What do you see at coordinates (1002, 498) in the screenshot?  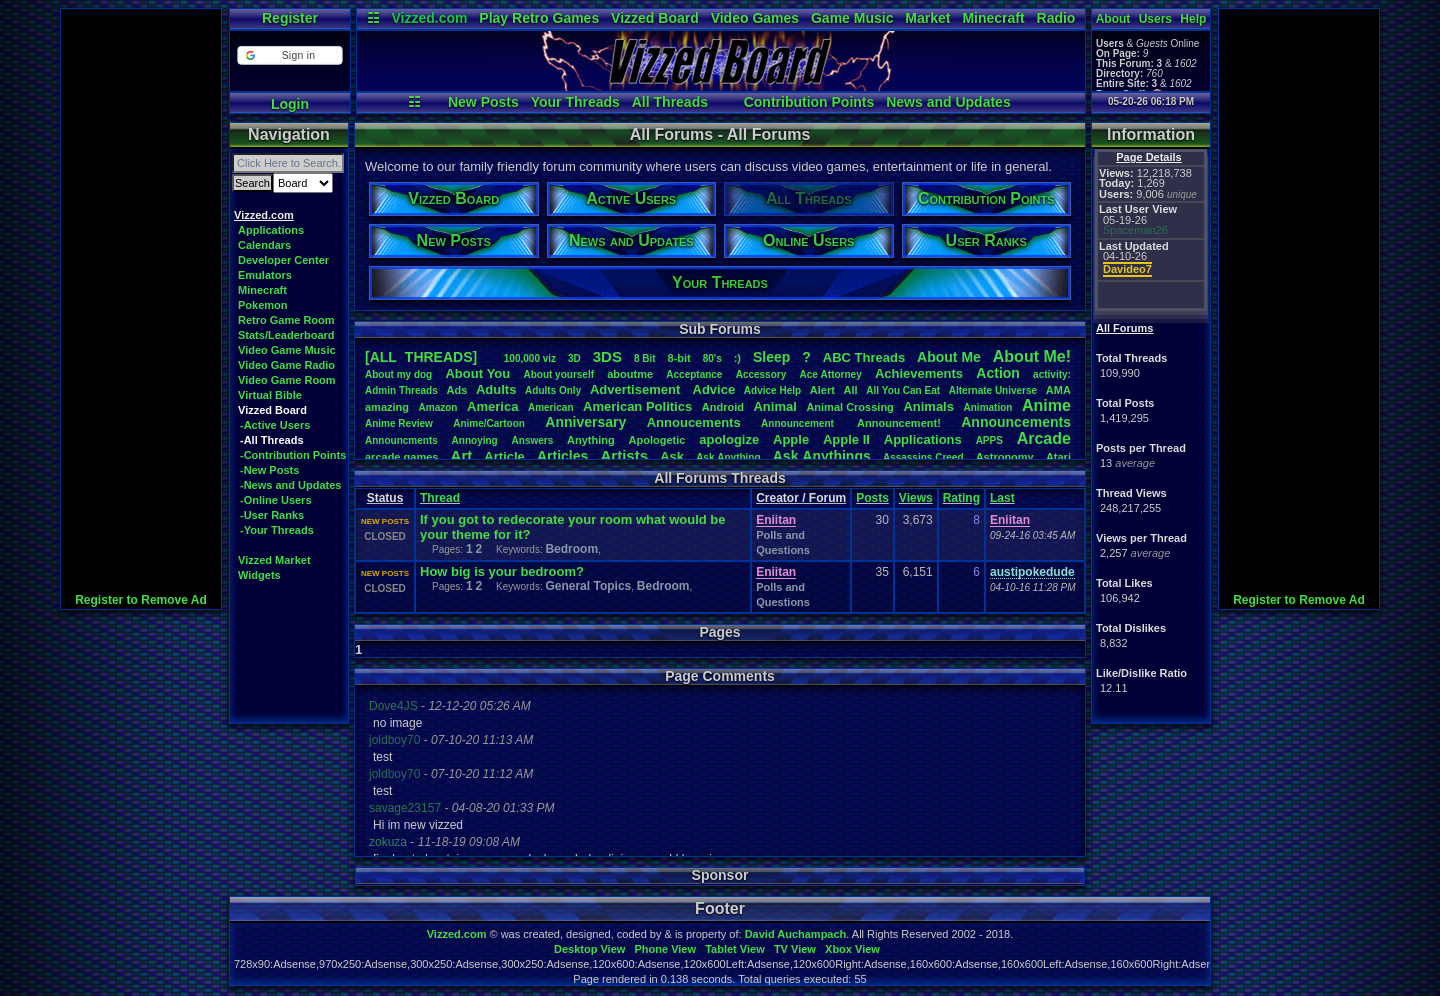 I see `Last` at bounding box center [1002, 498].